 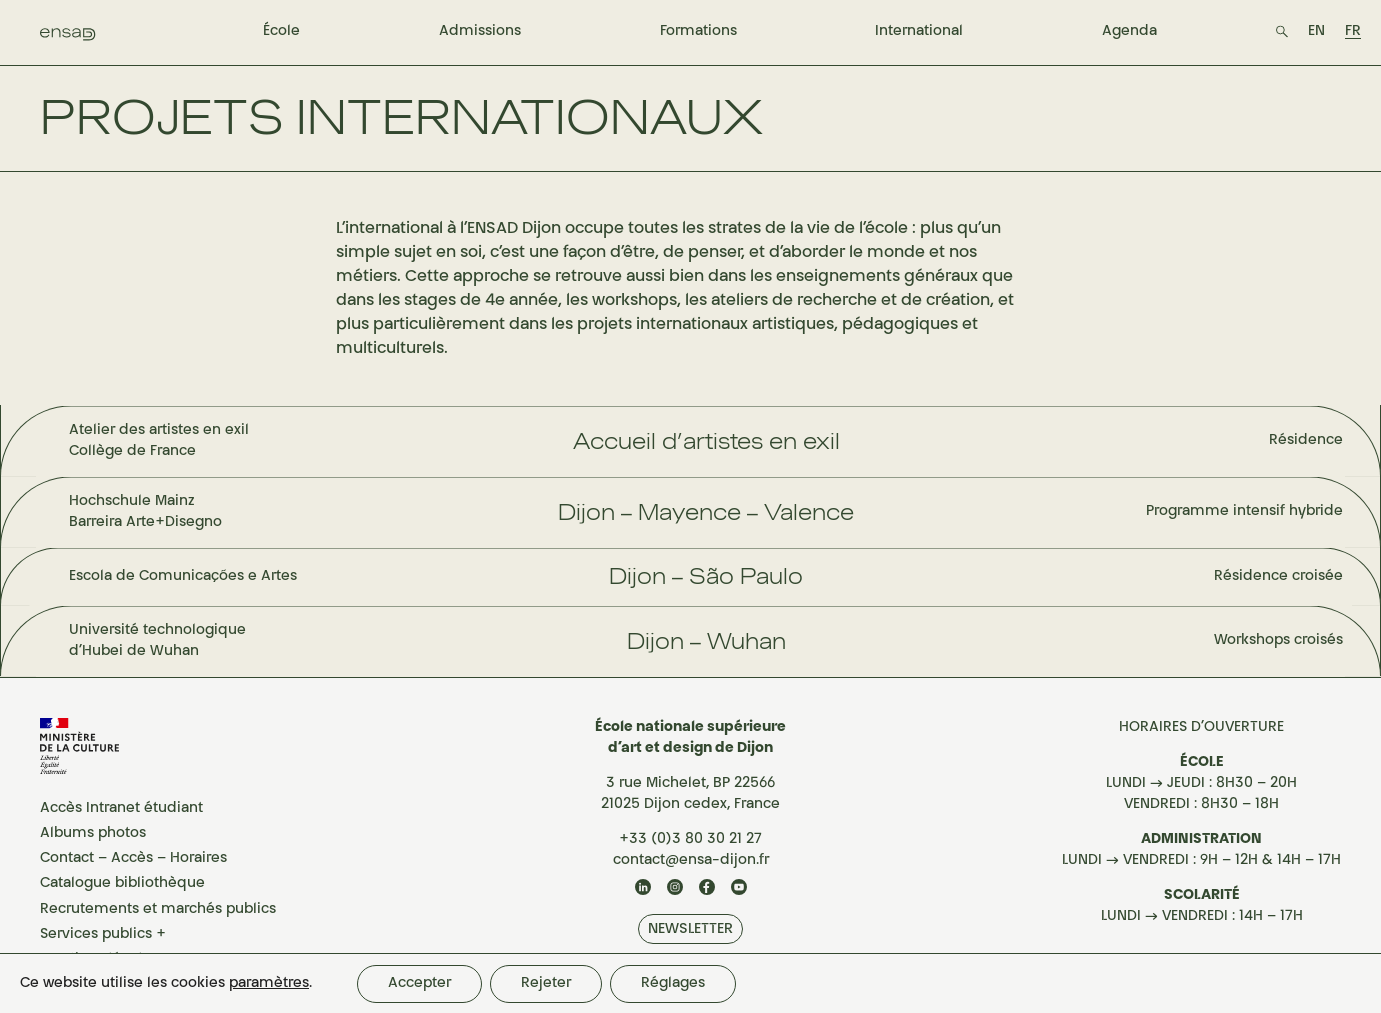 What do you see at coordinates (419, 984) in the screenshot?
I see `Accepter` at bounding box center [419, 984].